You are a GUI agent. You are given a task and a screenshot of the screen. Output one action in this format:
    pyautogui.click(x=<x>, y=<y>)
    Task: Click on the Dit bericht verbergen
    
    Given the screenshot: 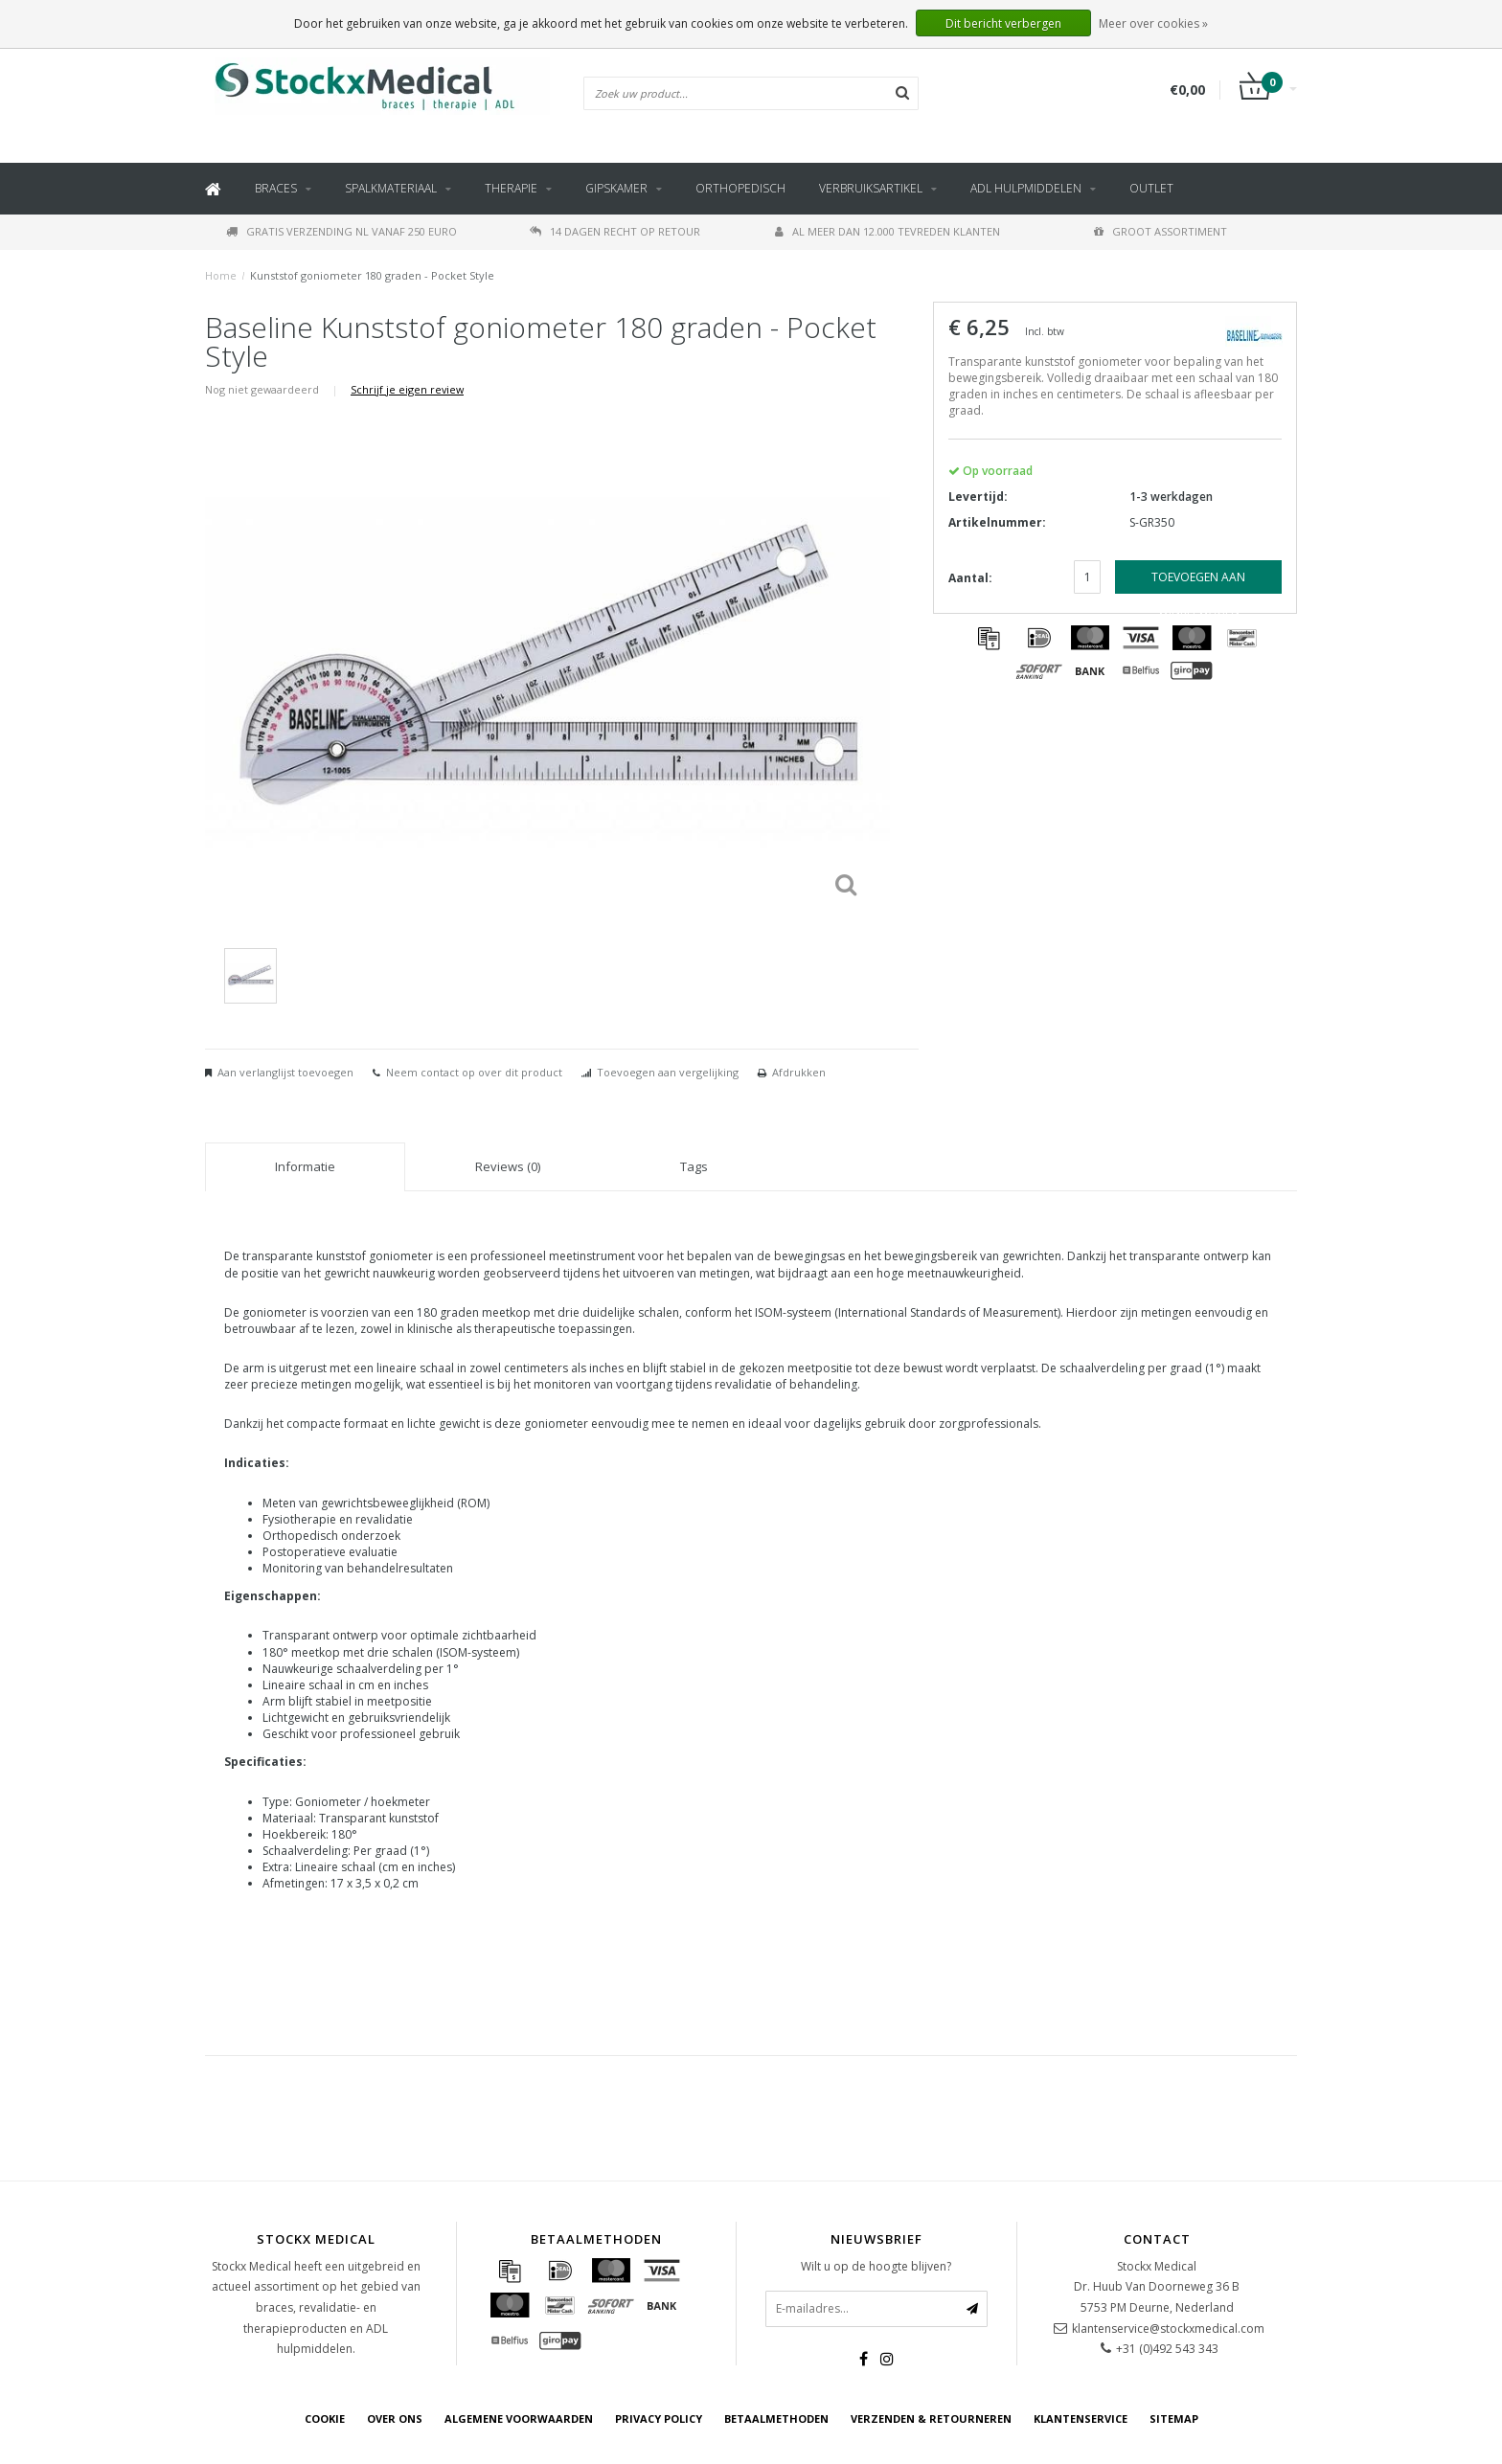 What is the action you would take?
    pyautogui.click(x=1003, y=23)
    